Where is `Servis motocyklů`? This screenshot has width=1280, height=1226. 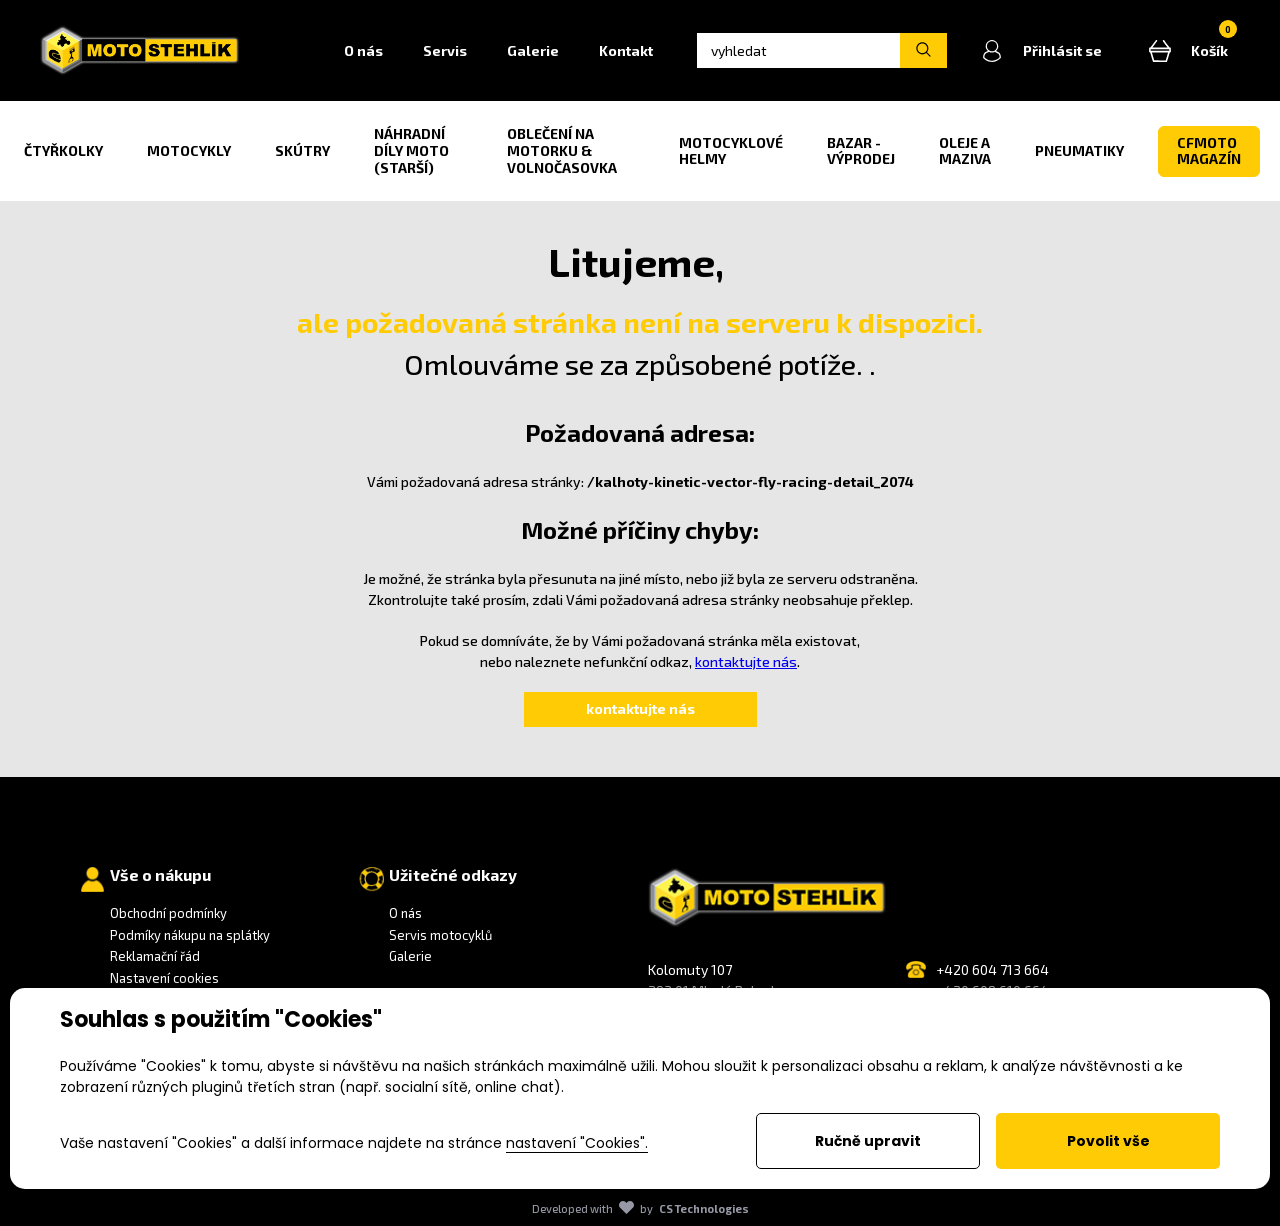 Servis motocyklů is located at coordinates (440, 935).